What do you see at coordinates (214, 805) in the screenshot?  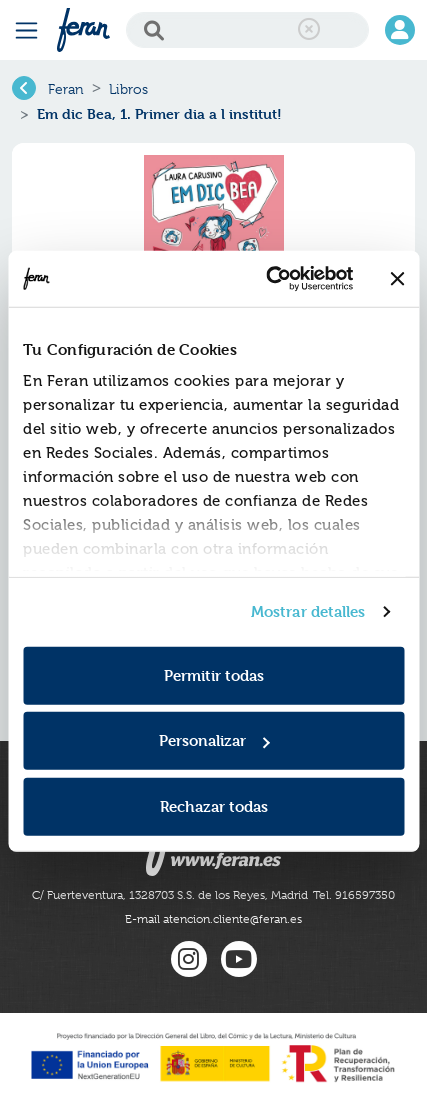 I see `Rechazar todas` at bounding box center [214, 805].